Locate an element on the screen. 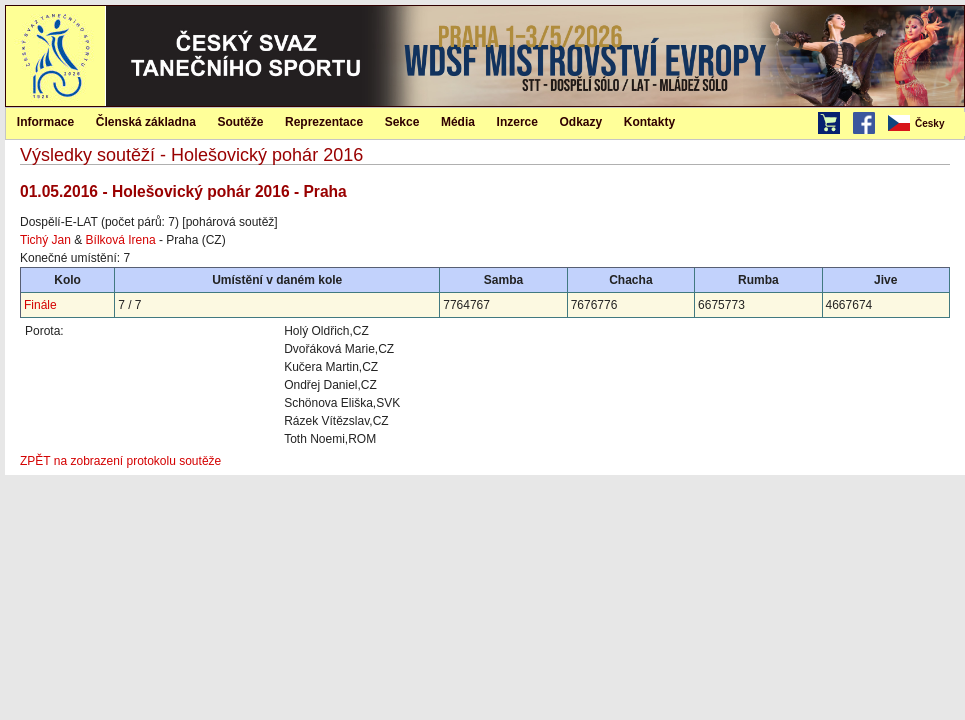  Reprezentace is located at coordinates (324, 122).